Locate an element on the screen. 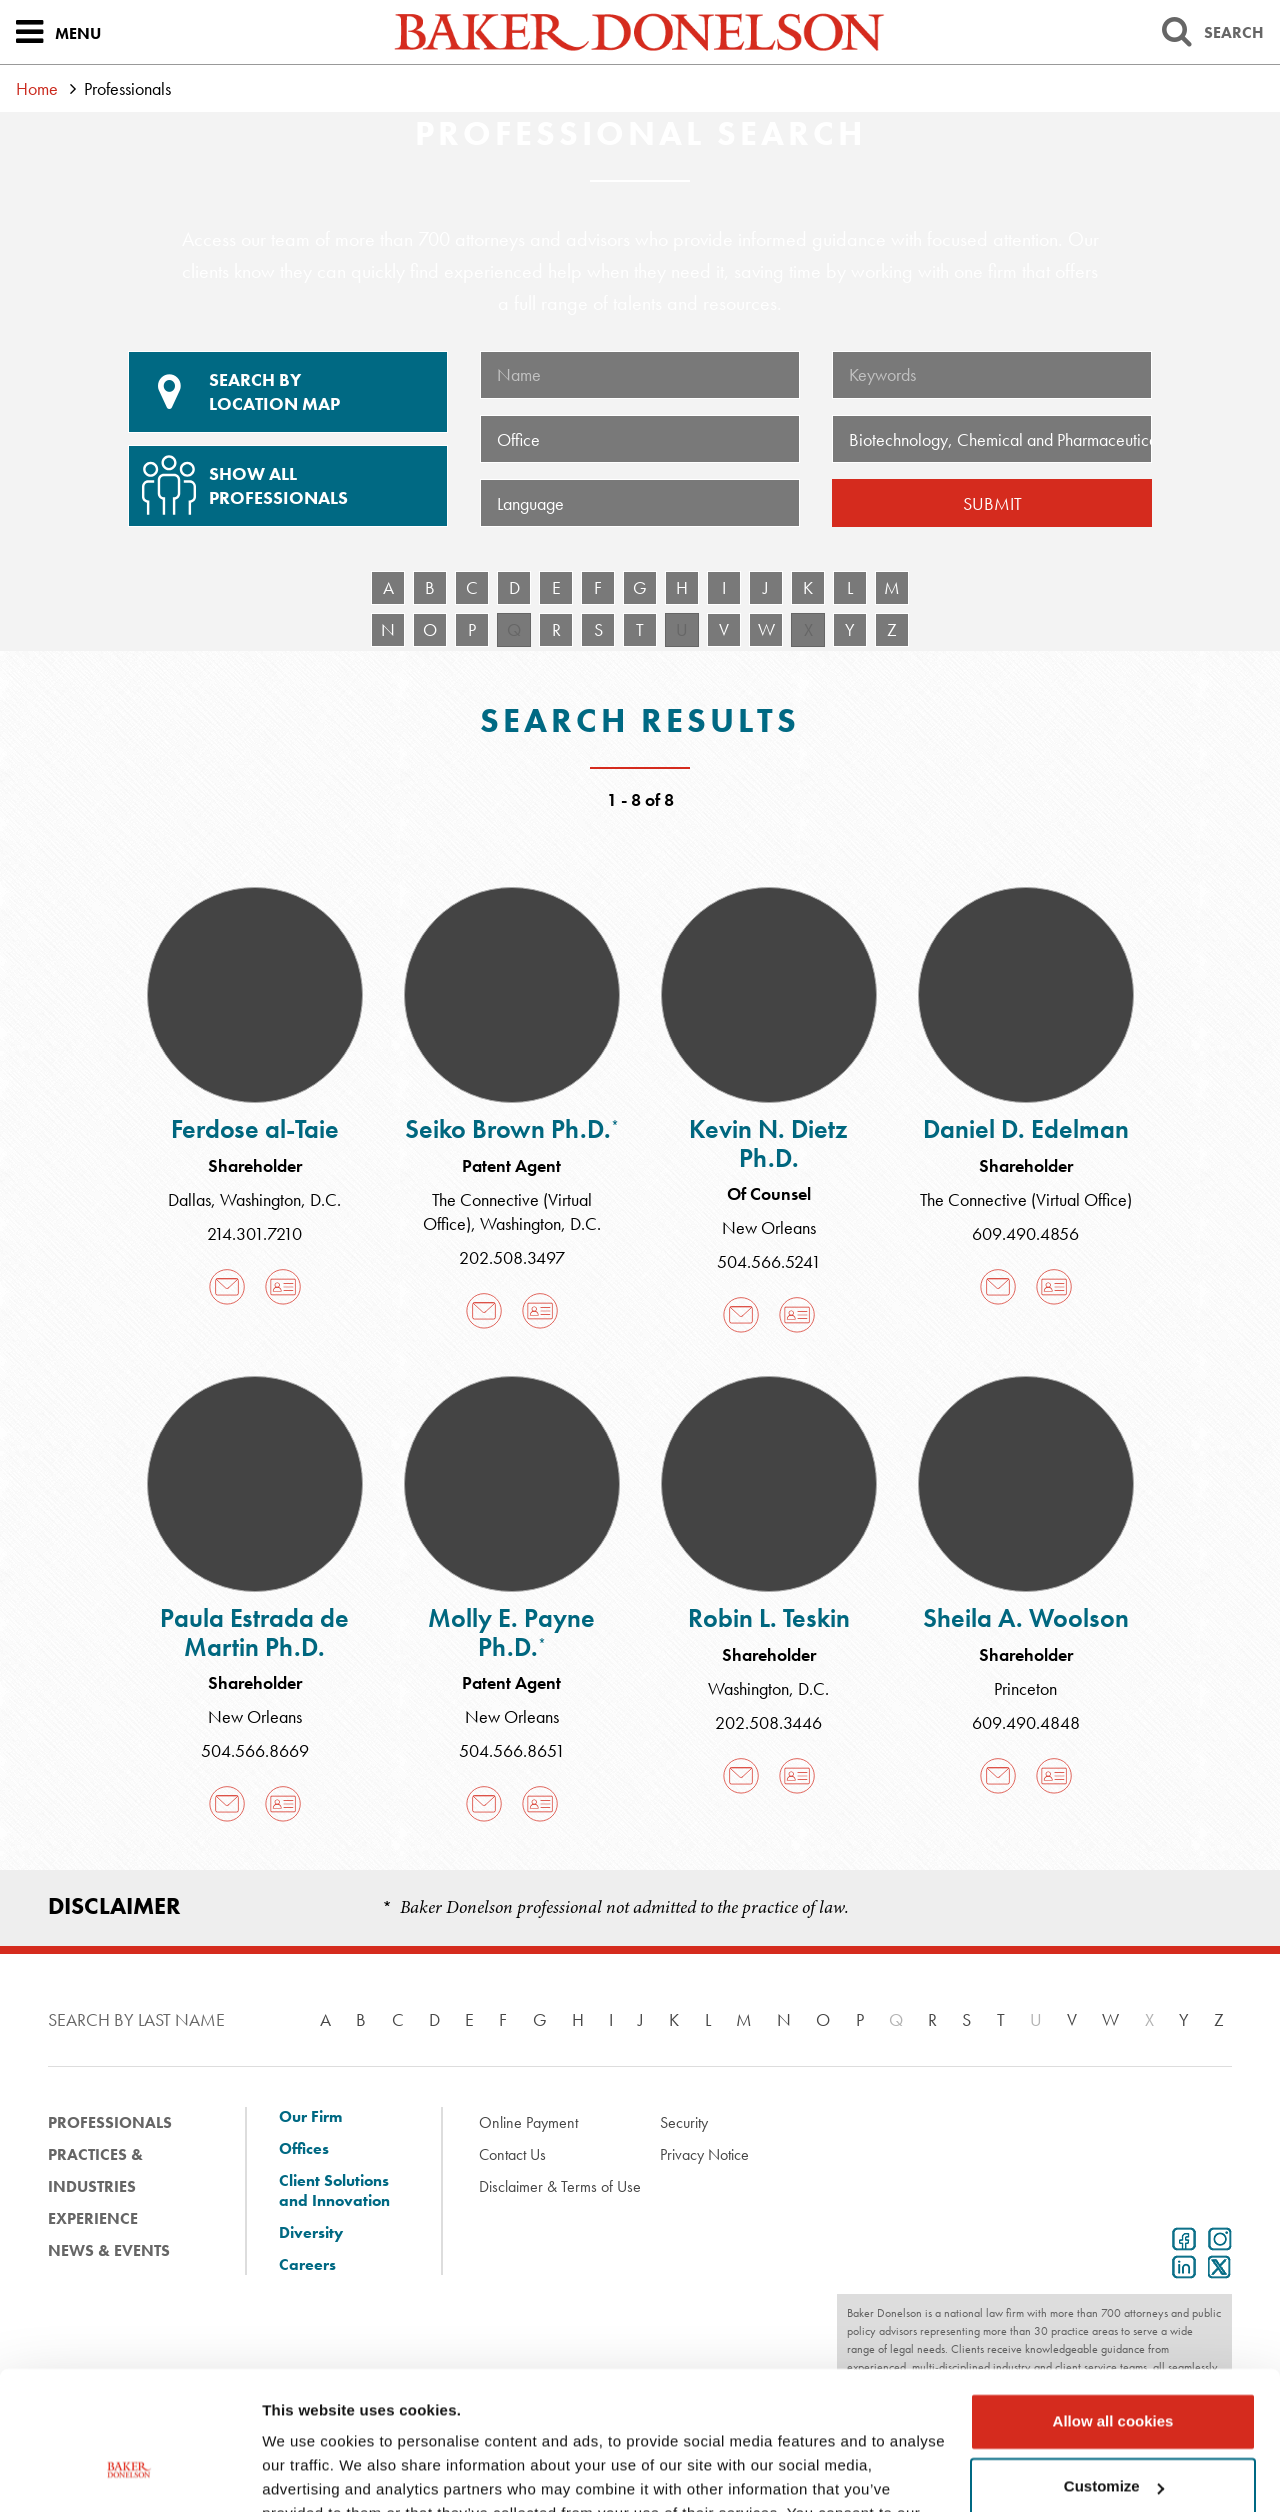  609.490.4848 is located at coordinates (1026, 1722).